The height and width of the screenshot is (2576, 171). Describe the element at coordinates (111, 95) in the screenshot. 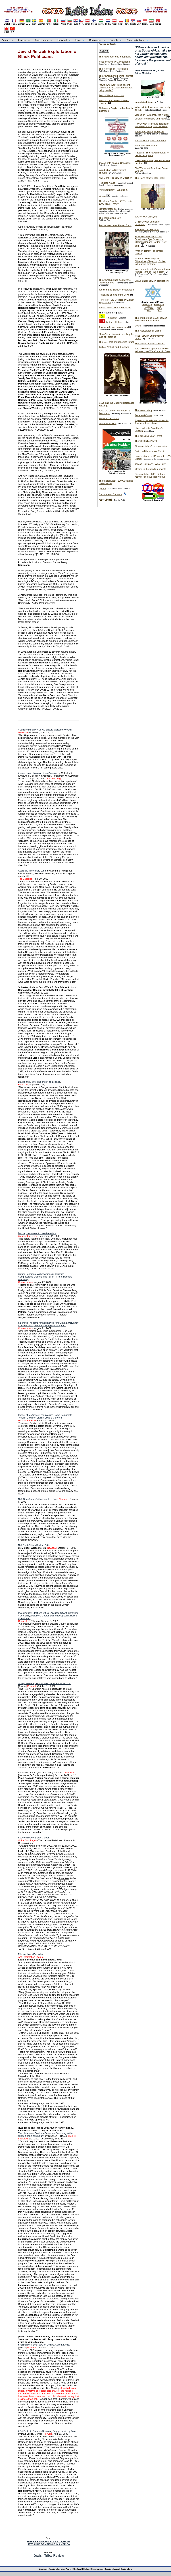

I see `Jewish War Against Iran` at that location.